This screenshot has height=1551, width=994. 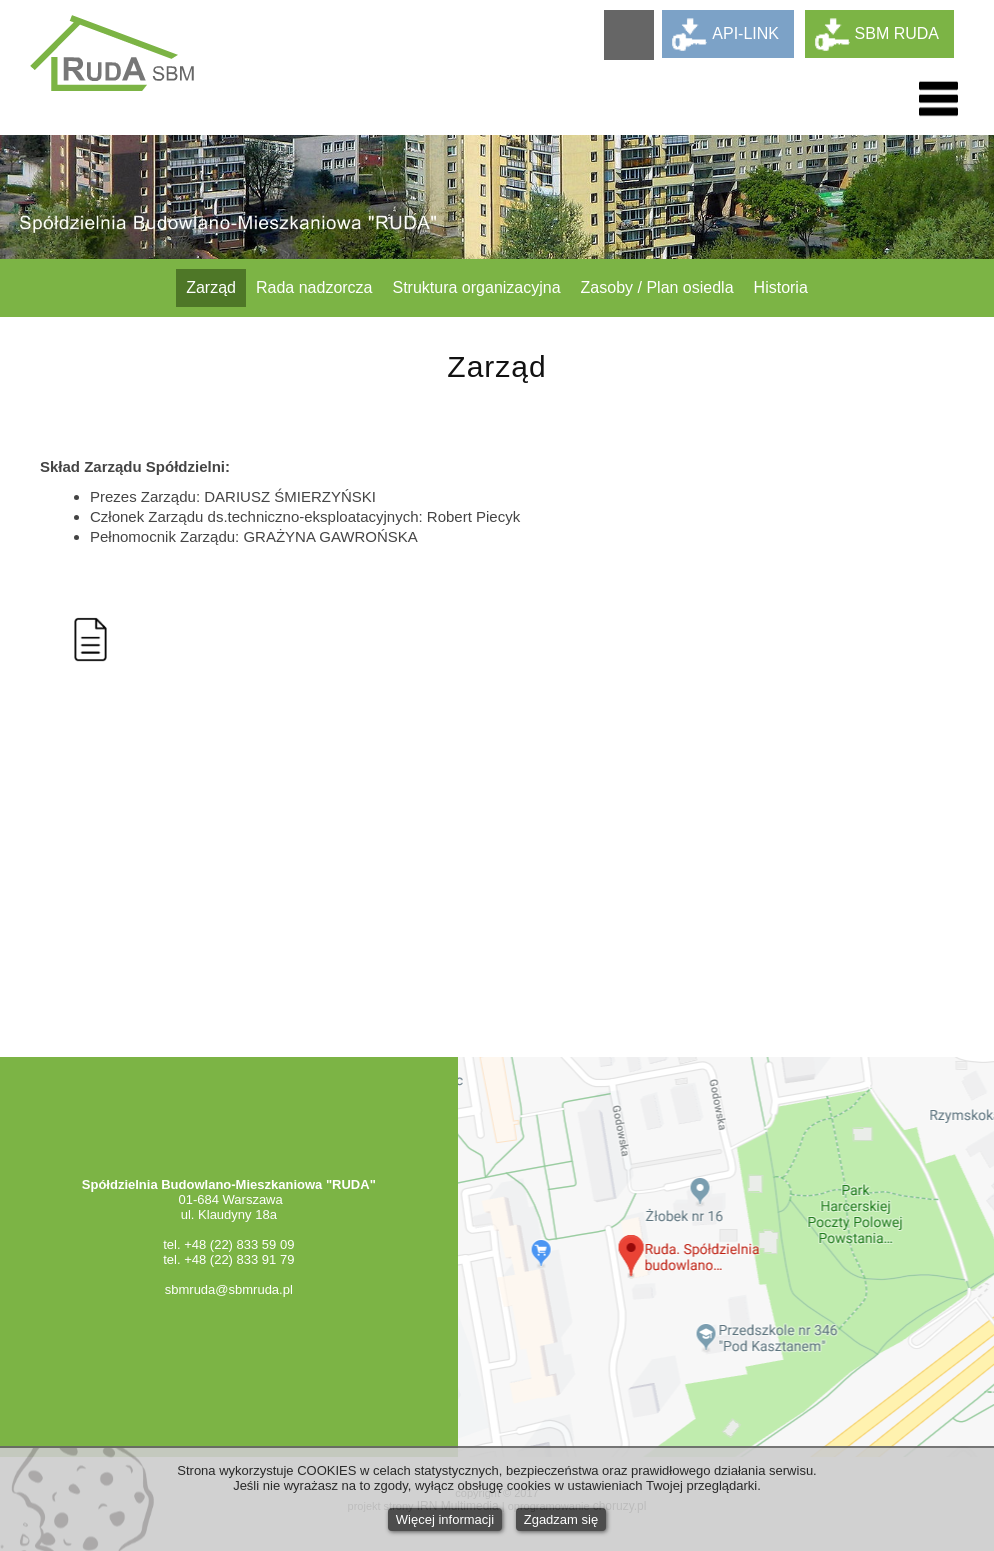 What do you see at coordinates (745, 33) in the screenshot?
I see `API-LINK` at bounding box center [745, 33].